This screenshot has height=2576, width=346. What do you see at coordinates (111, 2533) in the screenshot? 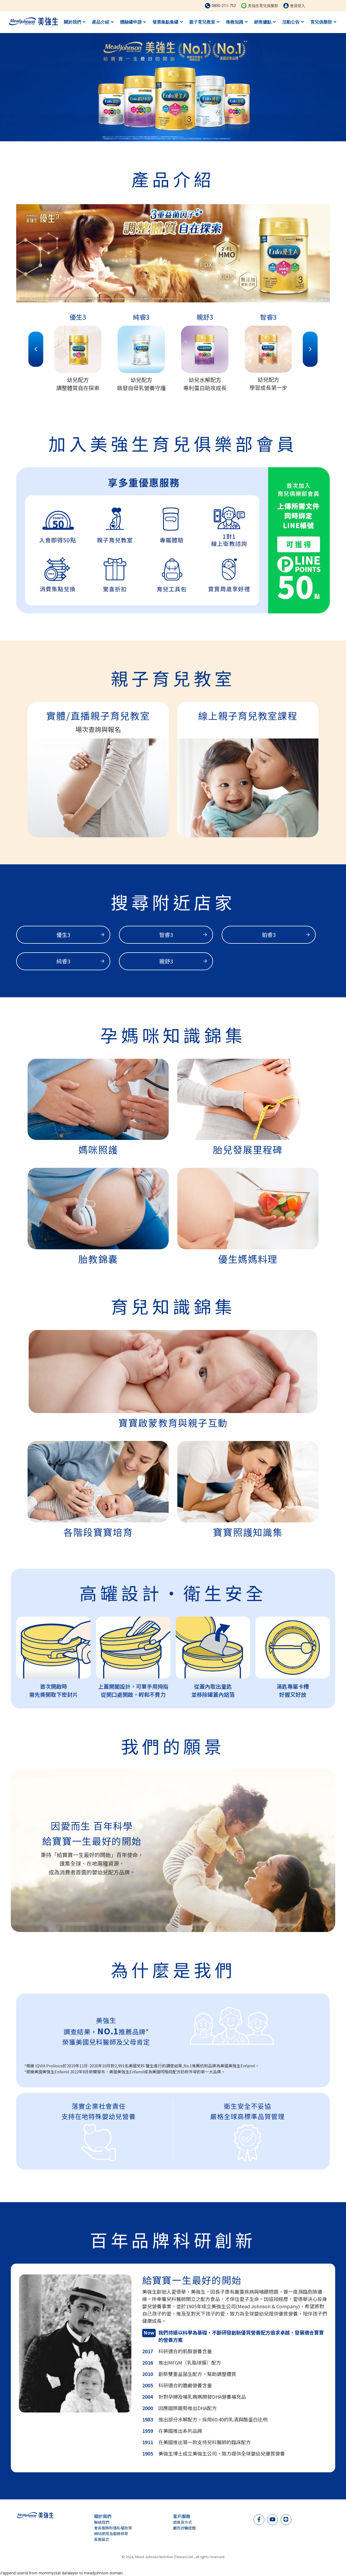
I see `網站使用及服務條款` at bounding box center [111, 2533].